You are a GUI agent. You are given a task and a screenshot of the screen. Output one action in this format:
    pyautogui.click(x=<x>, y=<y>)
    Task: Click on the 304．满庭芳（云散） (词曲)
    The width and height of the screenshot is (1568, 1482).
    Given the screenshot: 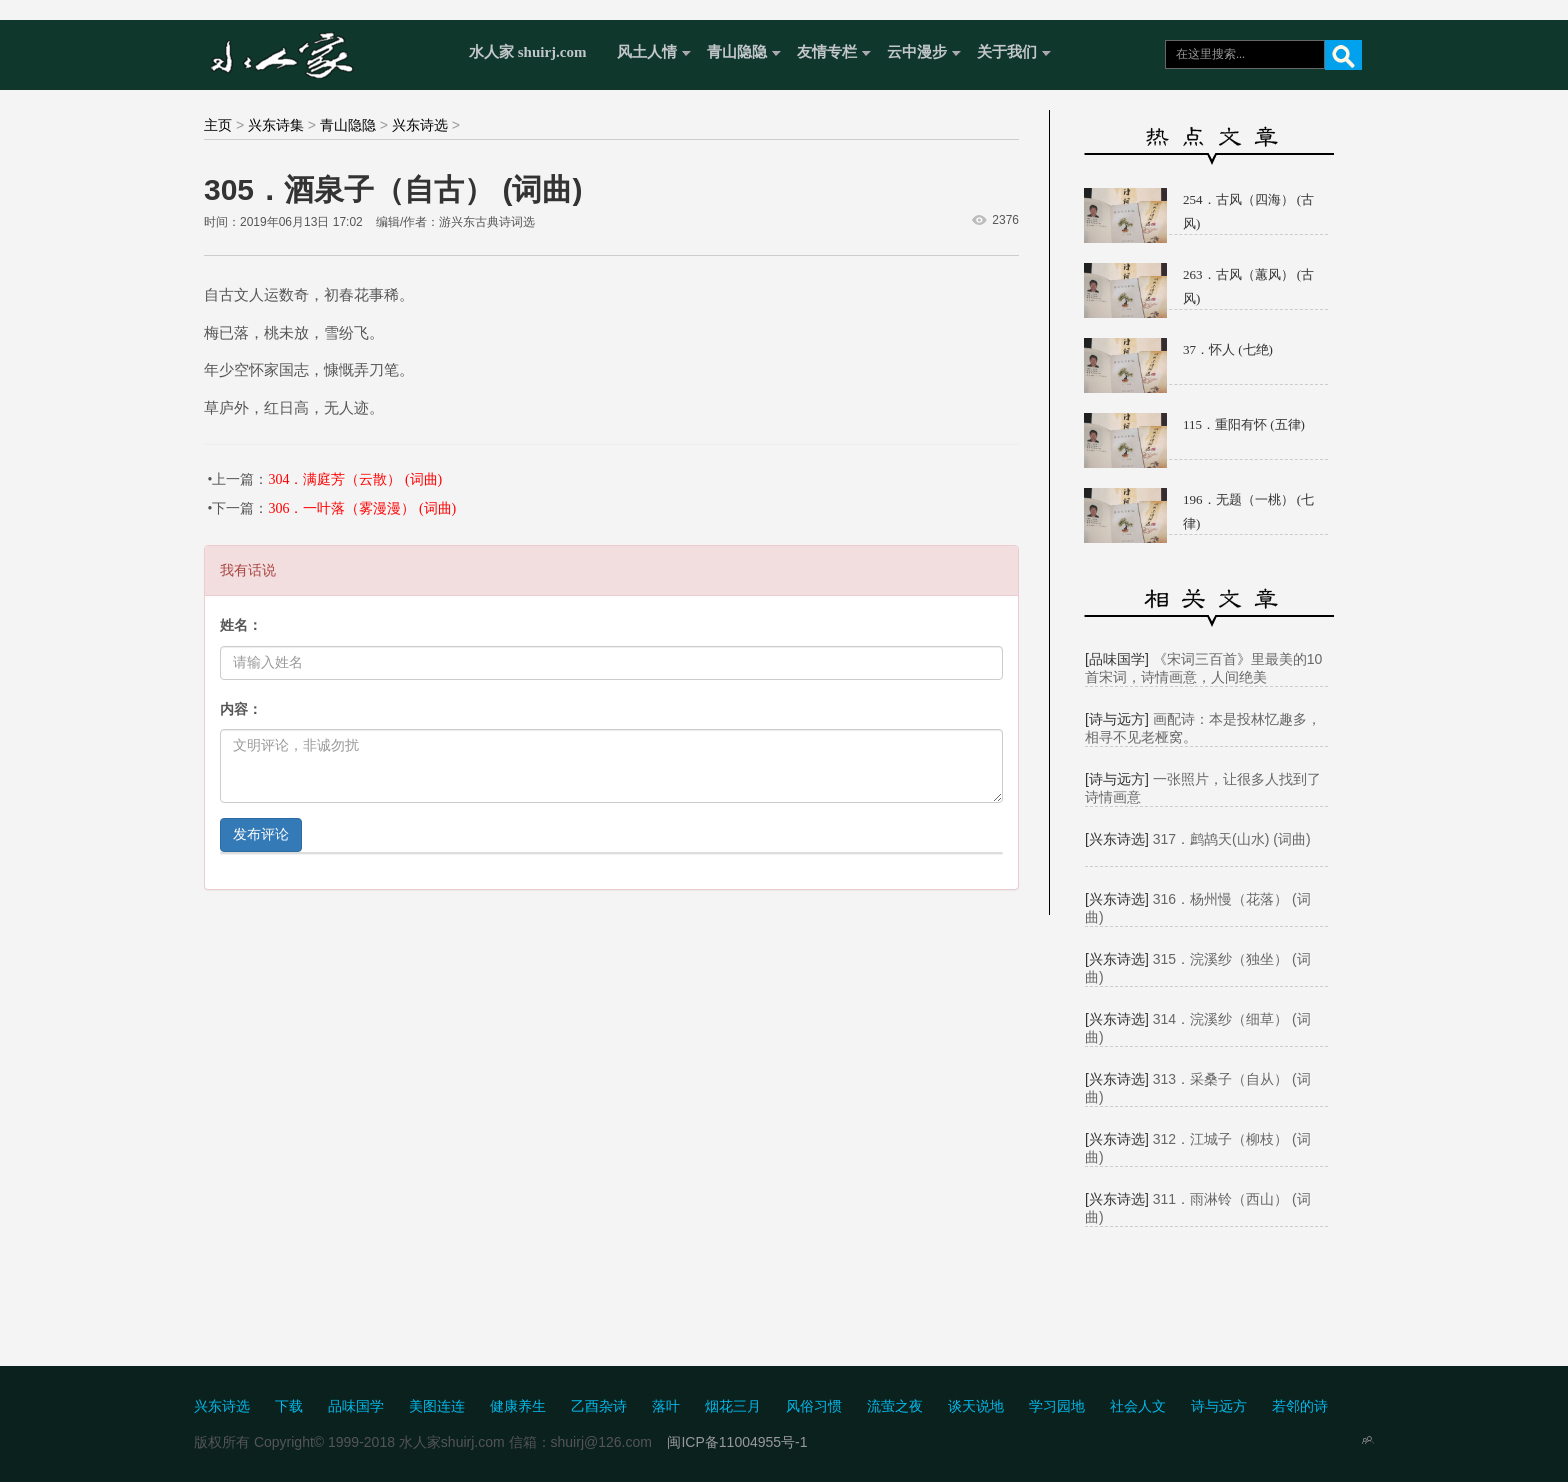 What is the action you would take?
    pyautogui.click(x=355, y=479)
    